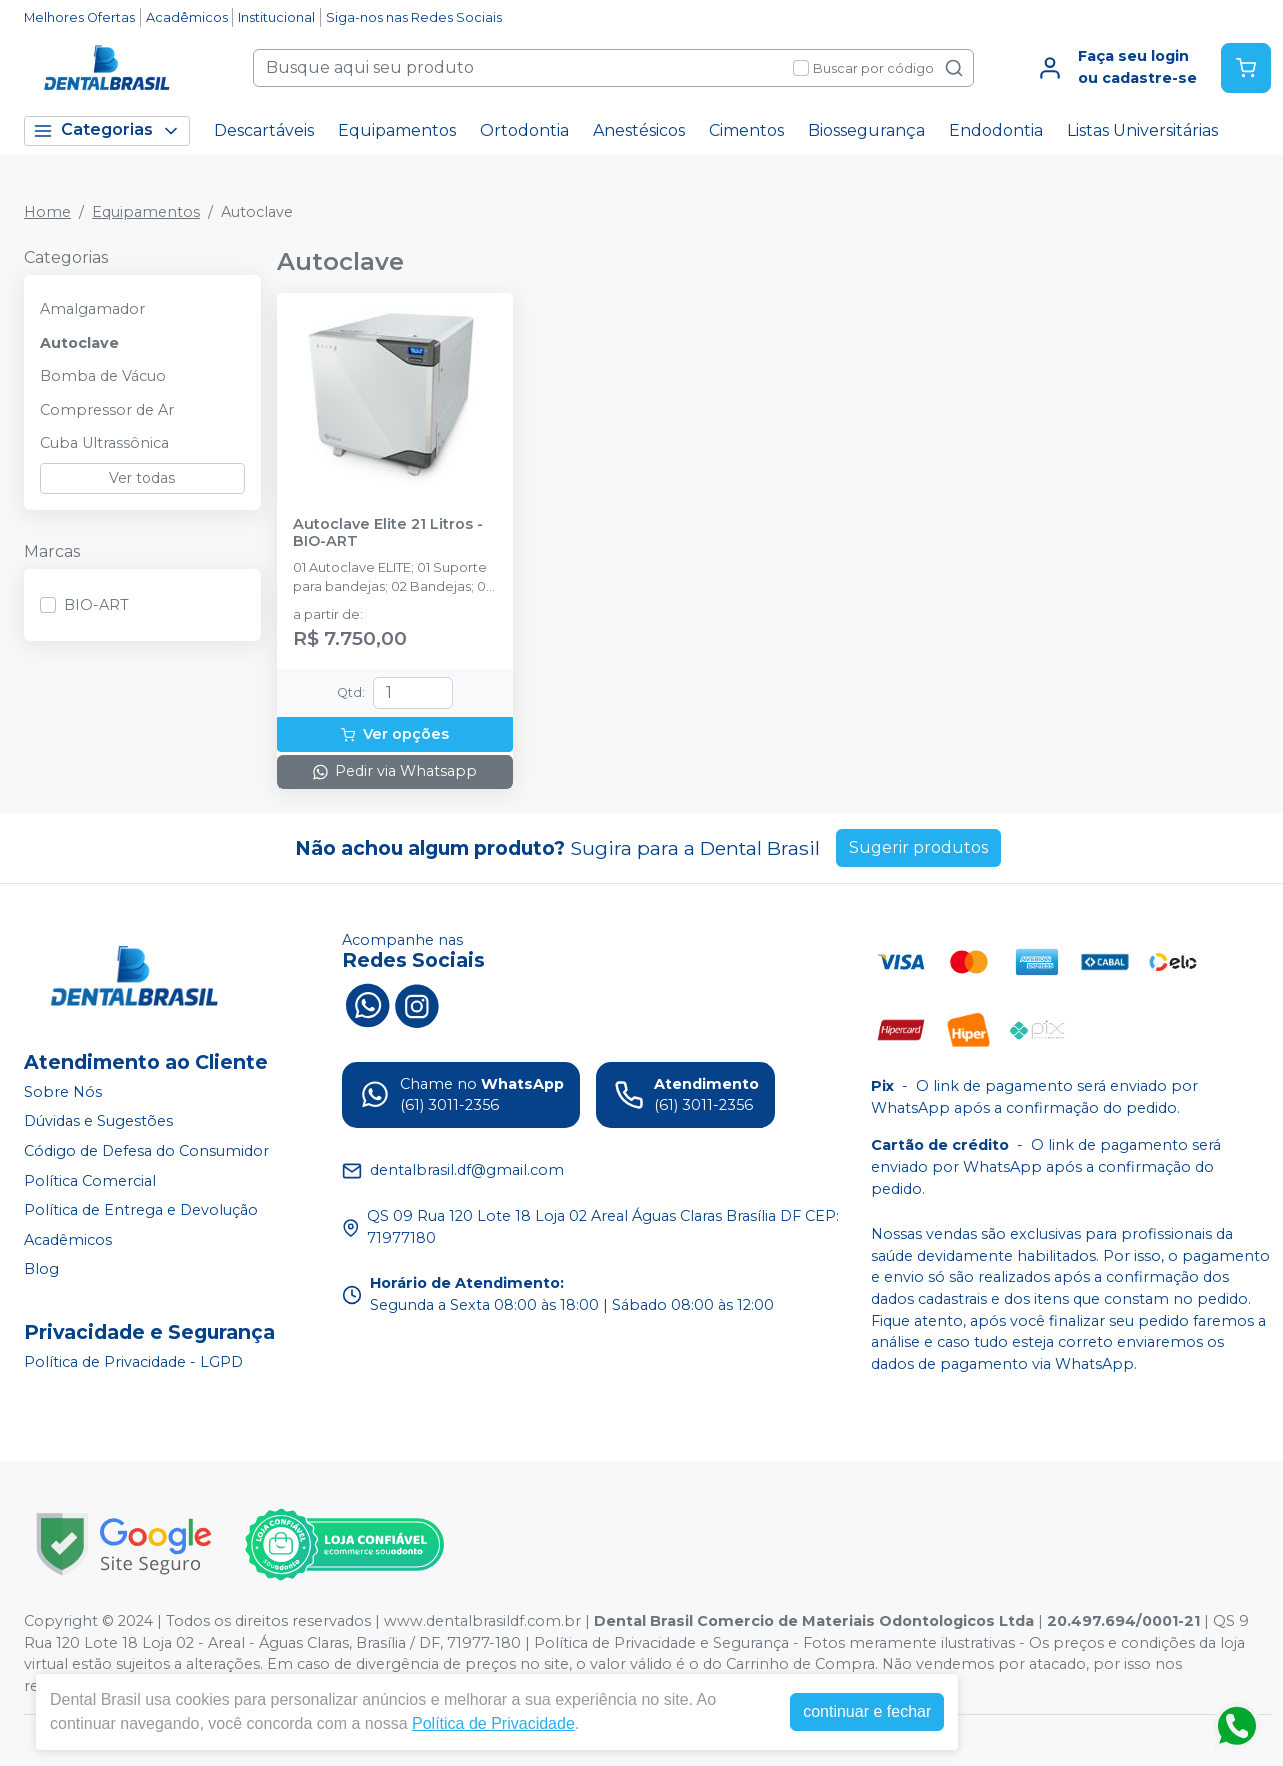 The image size is (1283, 1766). What do you see at coordinates (524, 130) in the screenshot?
I see `Ortodontia` at bounding box center [524, 130].